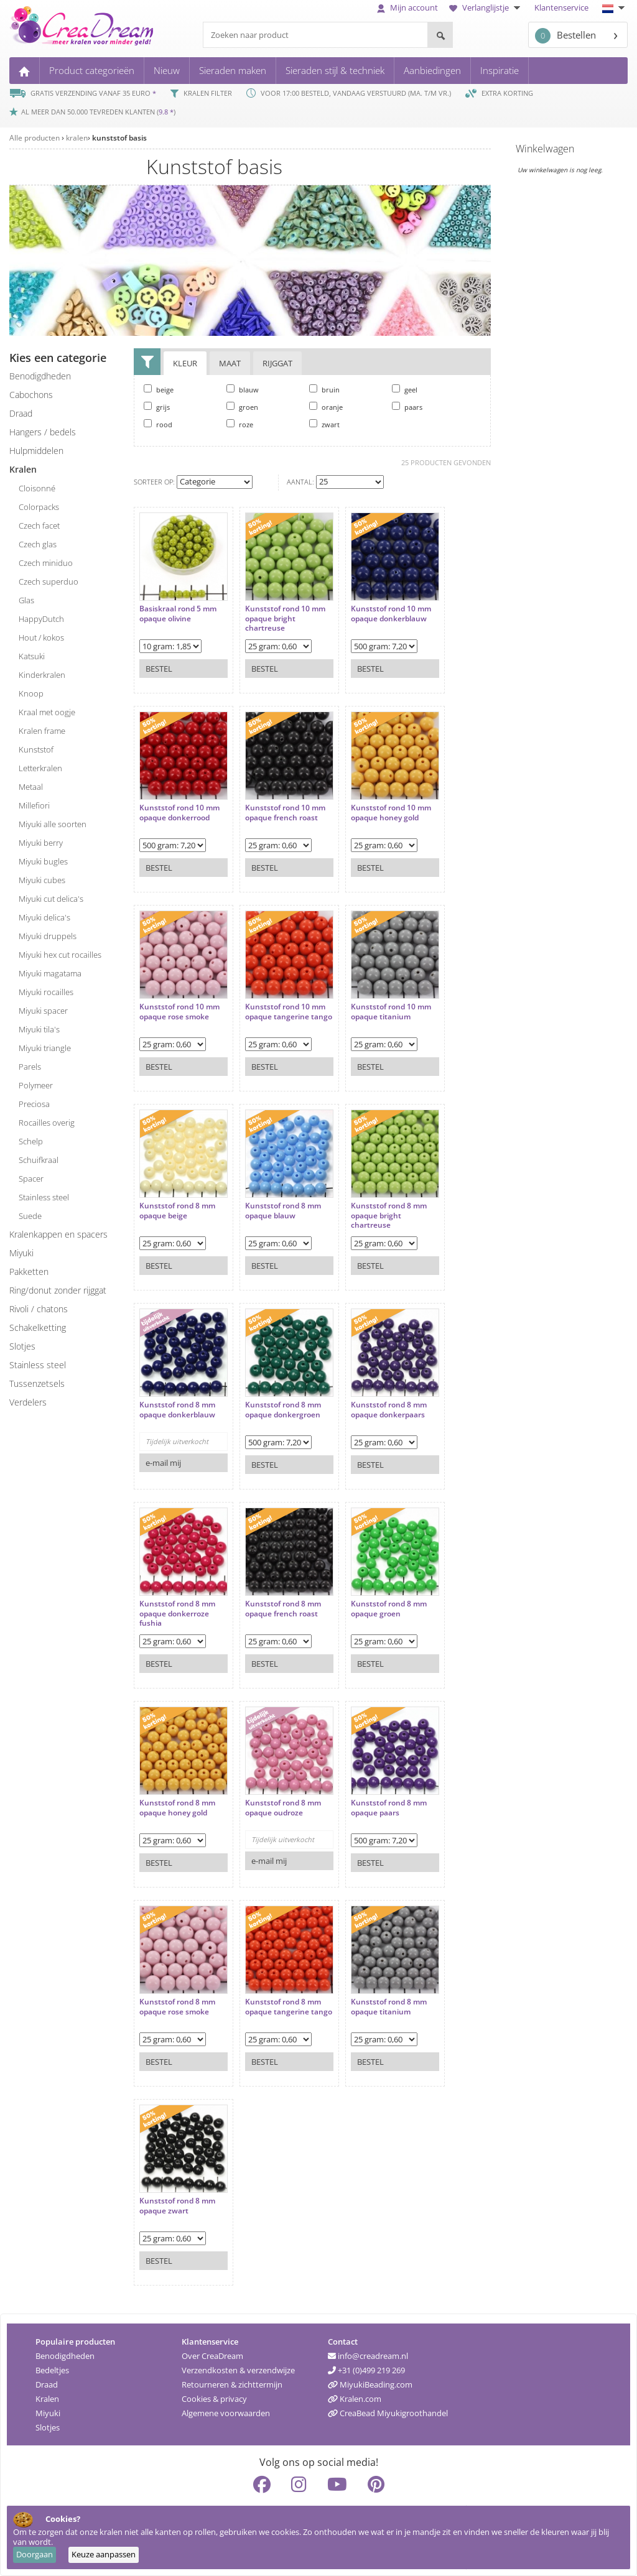 The image size is (637, 2576). Describe the element at coordinates (177, 613) in the screenshot. I see `Basiskraal rond 5 mm opaque olivine` at that location.